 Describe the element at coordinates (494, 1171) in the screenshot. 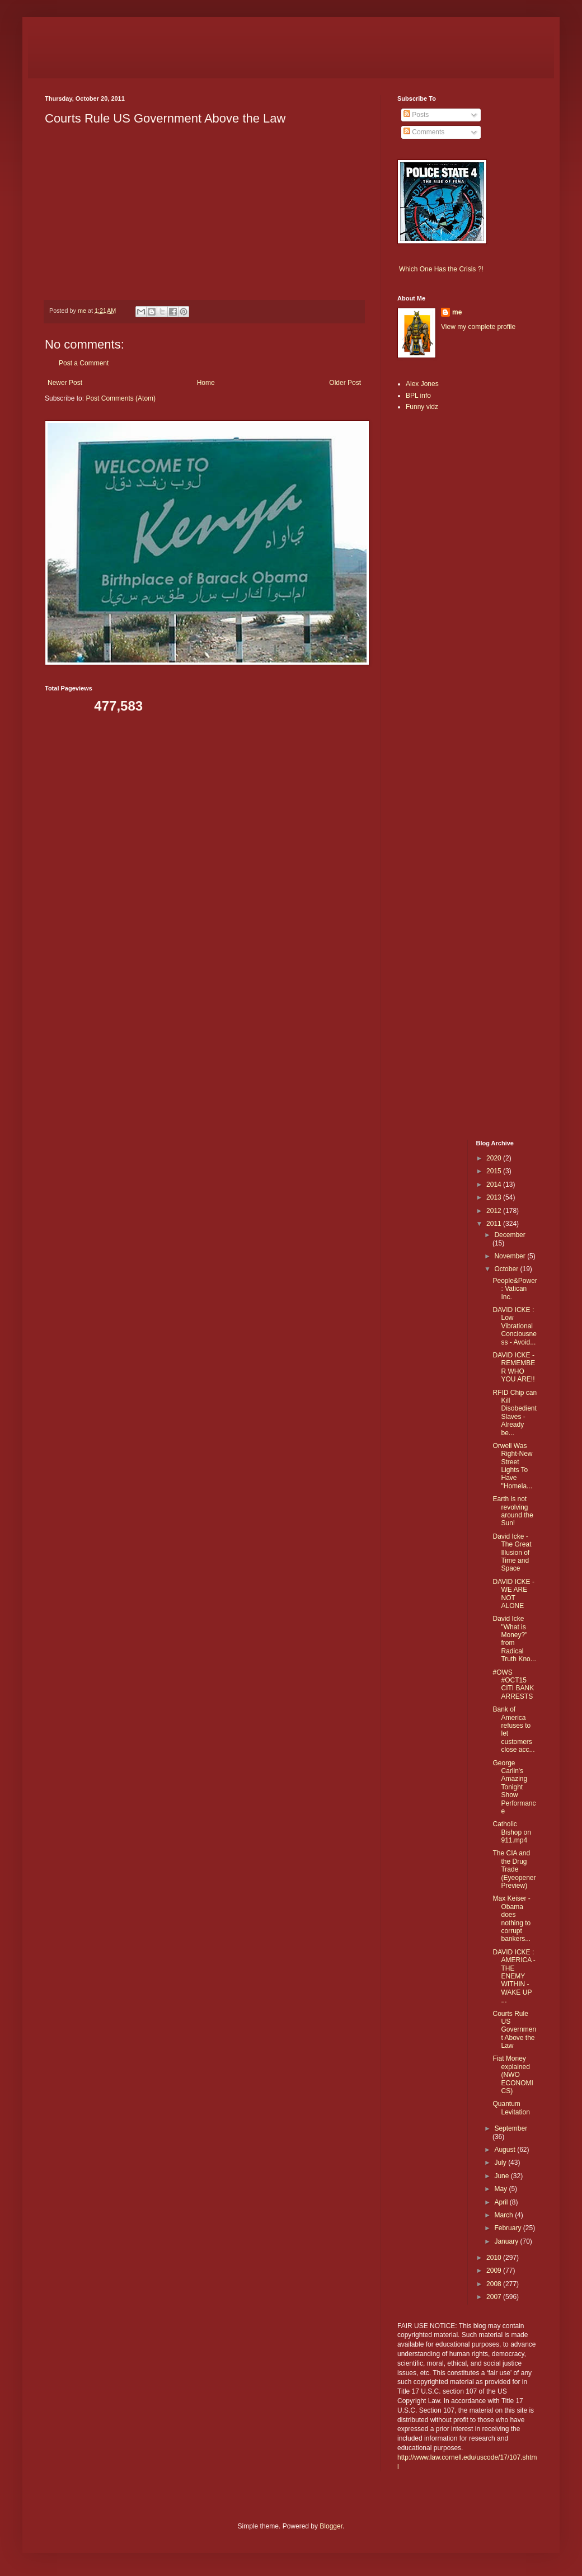

I see `2015` at that location.